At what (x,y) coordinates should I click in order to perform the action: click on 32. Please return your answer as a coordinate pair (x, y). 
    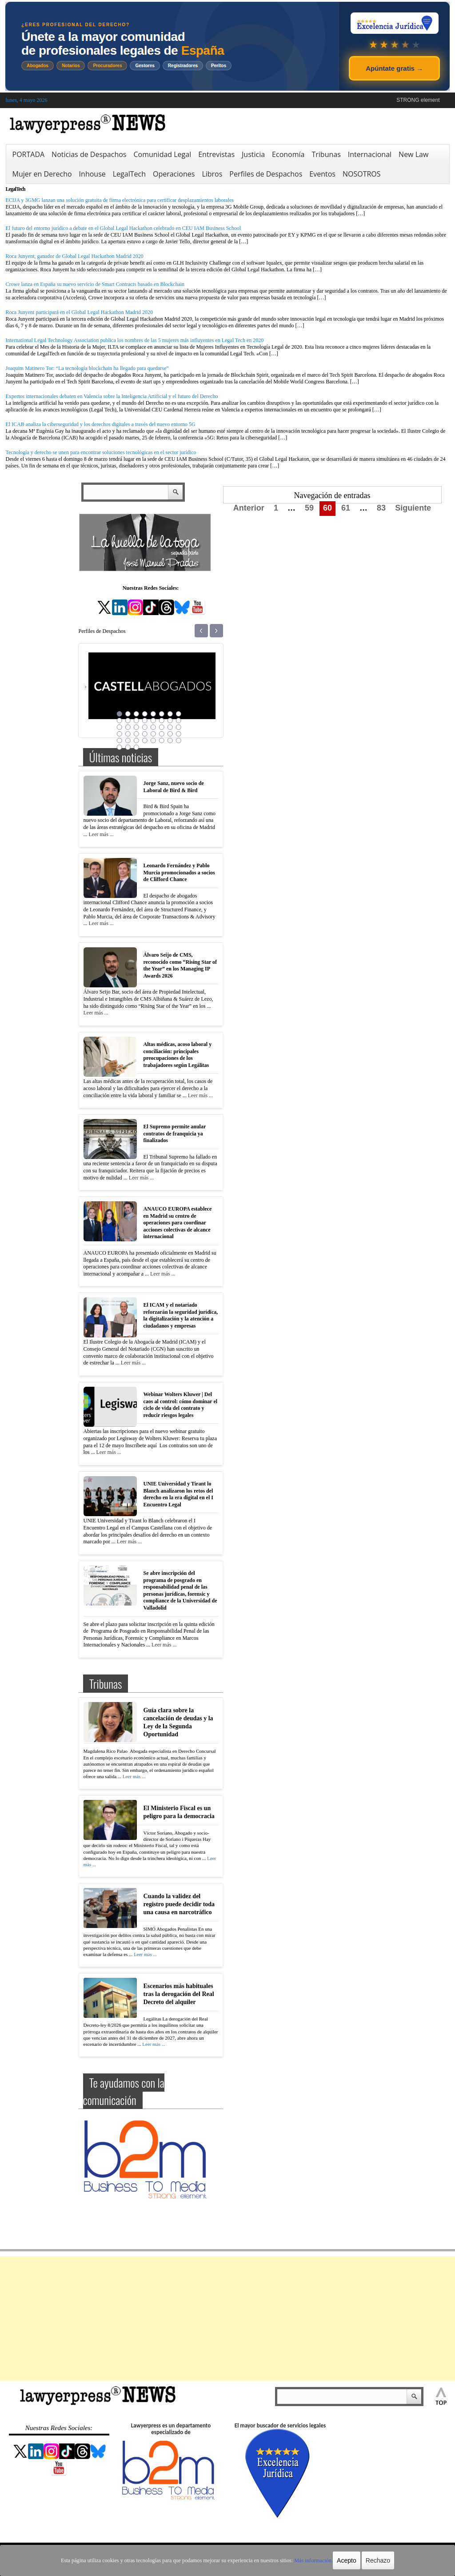
    Looking at the image, I should click on (178, 734).